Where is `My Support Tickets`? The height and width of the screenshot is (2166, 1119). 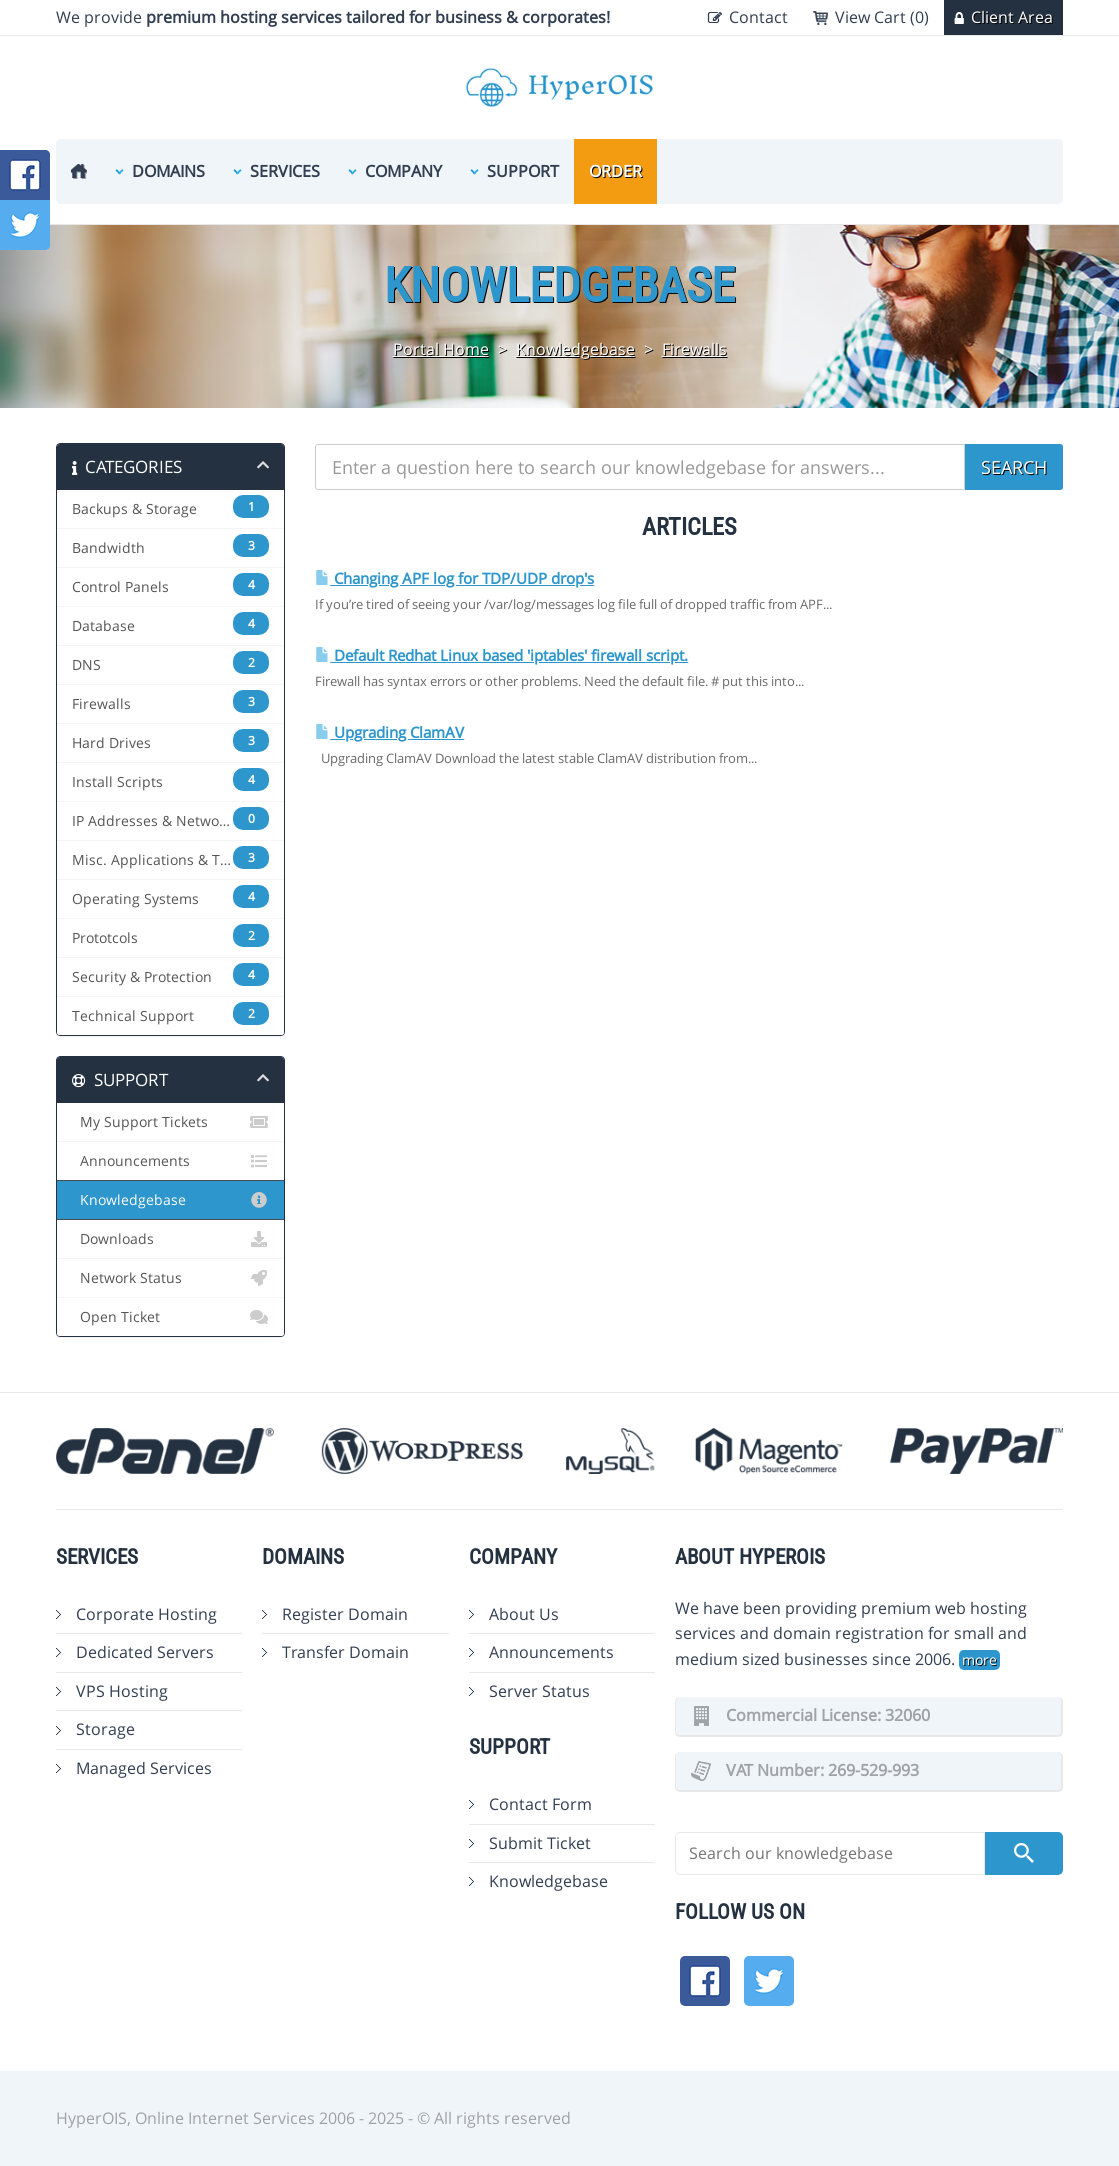 My Support Tickets is located at coordinates (170, 1122).